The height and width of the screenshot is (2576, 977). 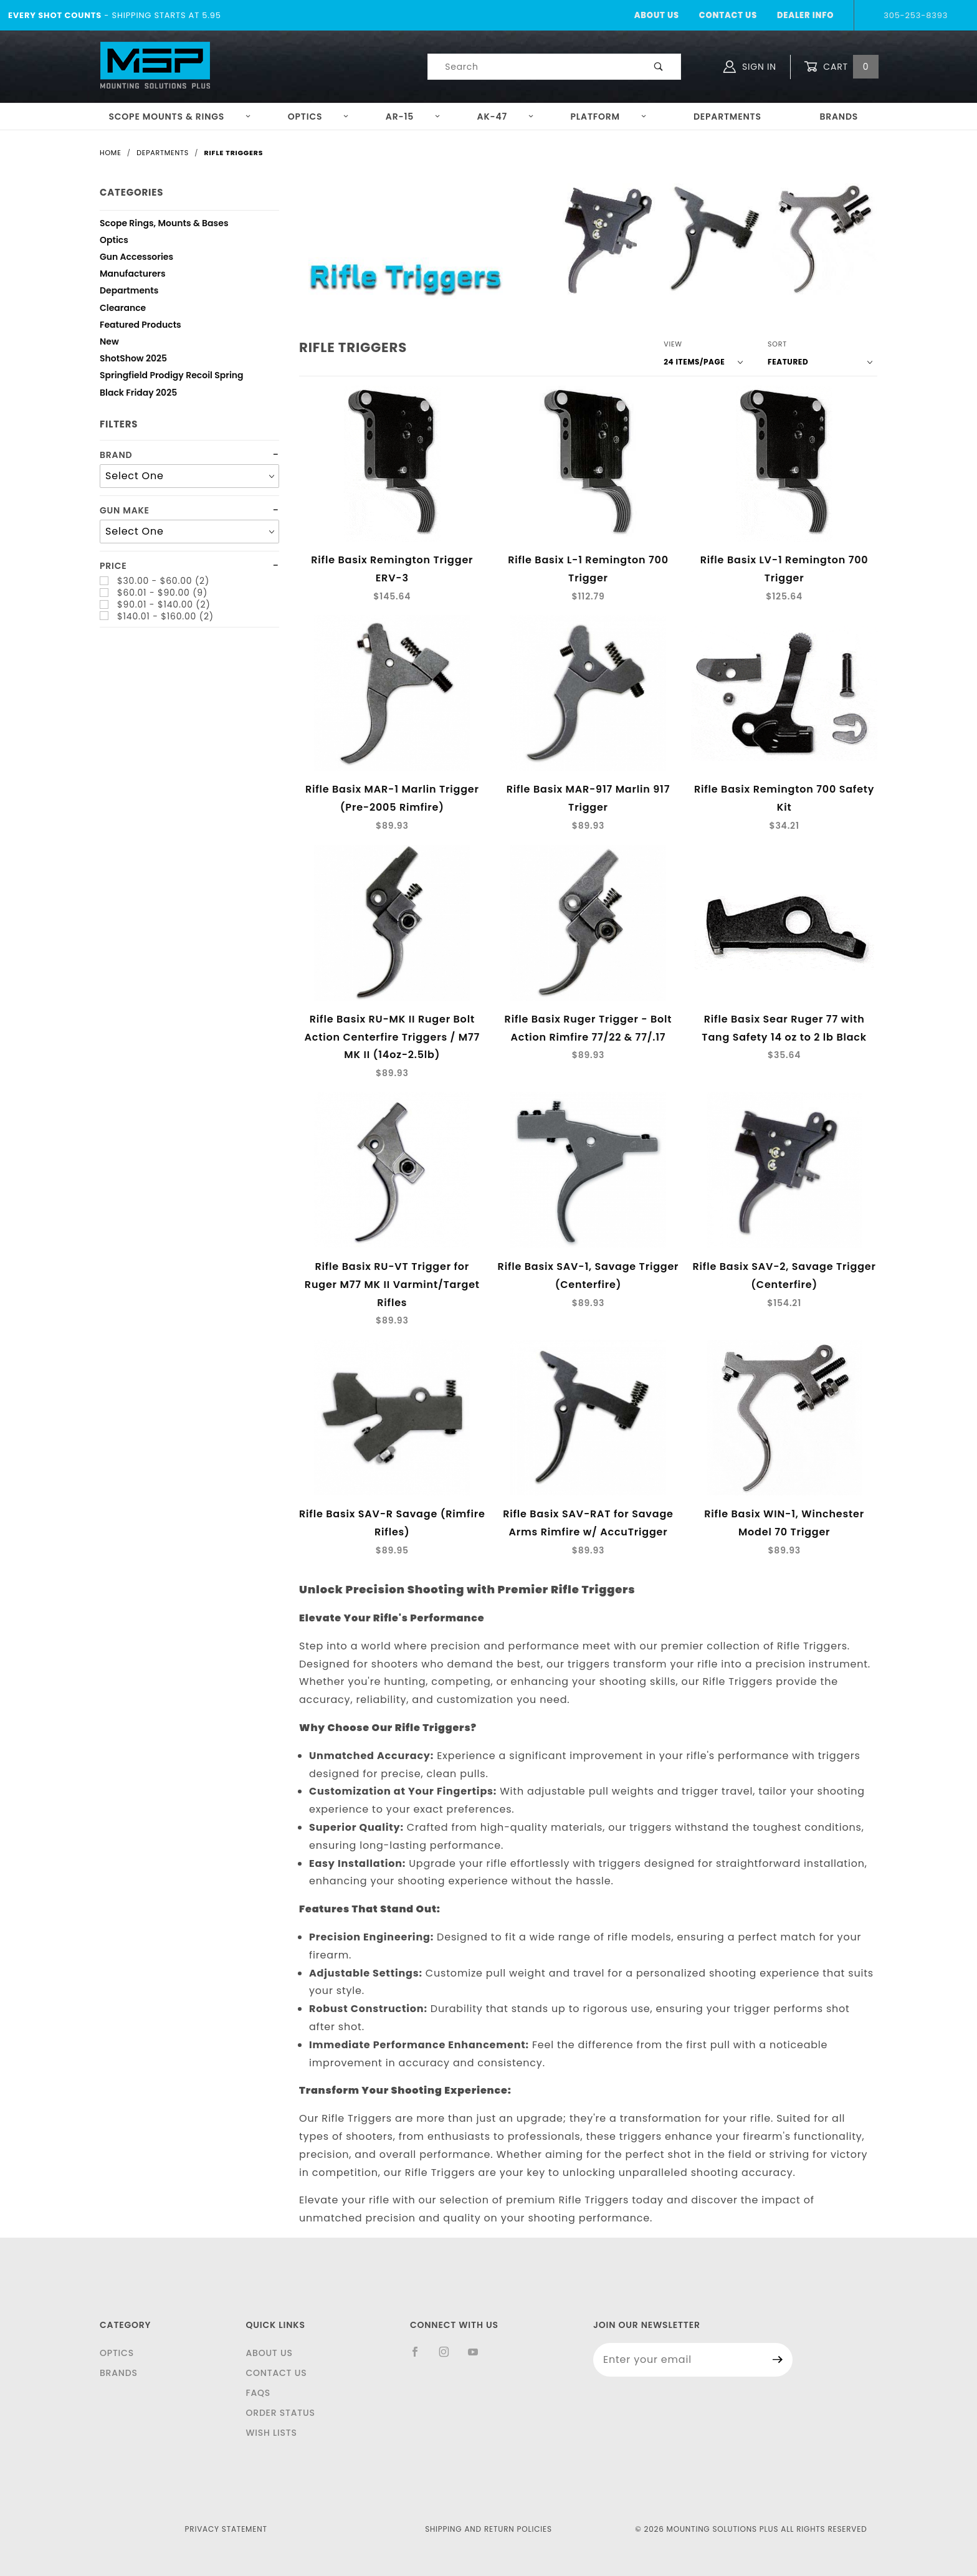 What do you see at coordinates (116, 455) in the screenshot?
I see `Brand` at bounding box center [116, 455].